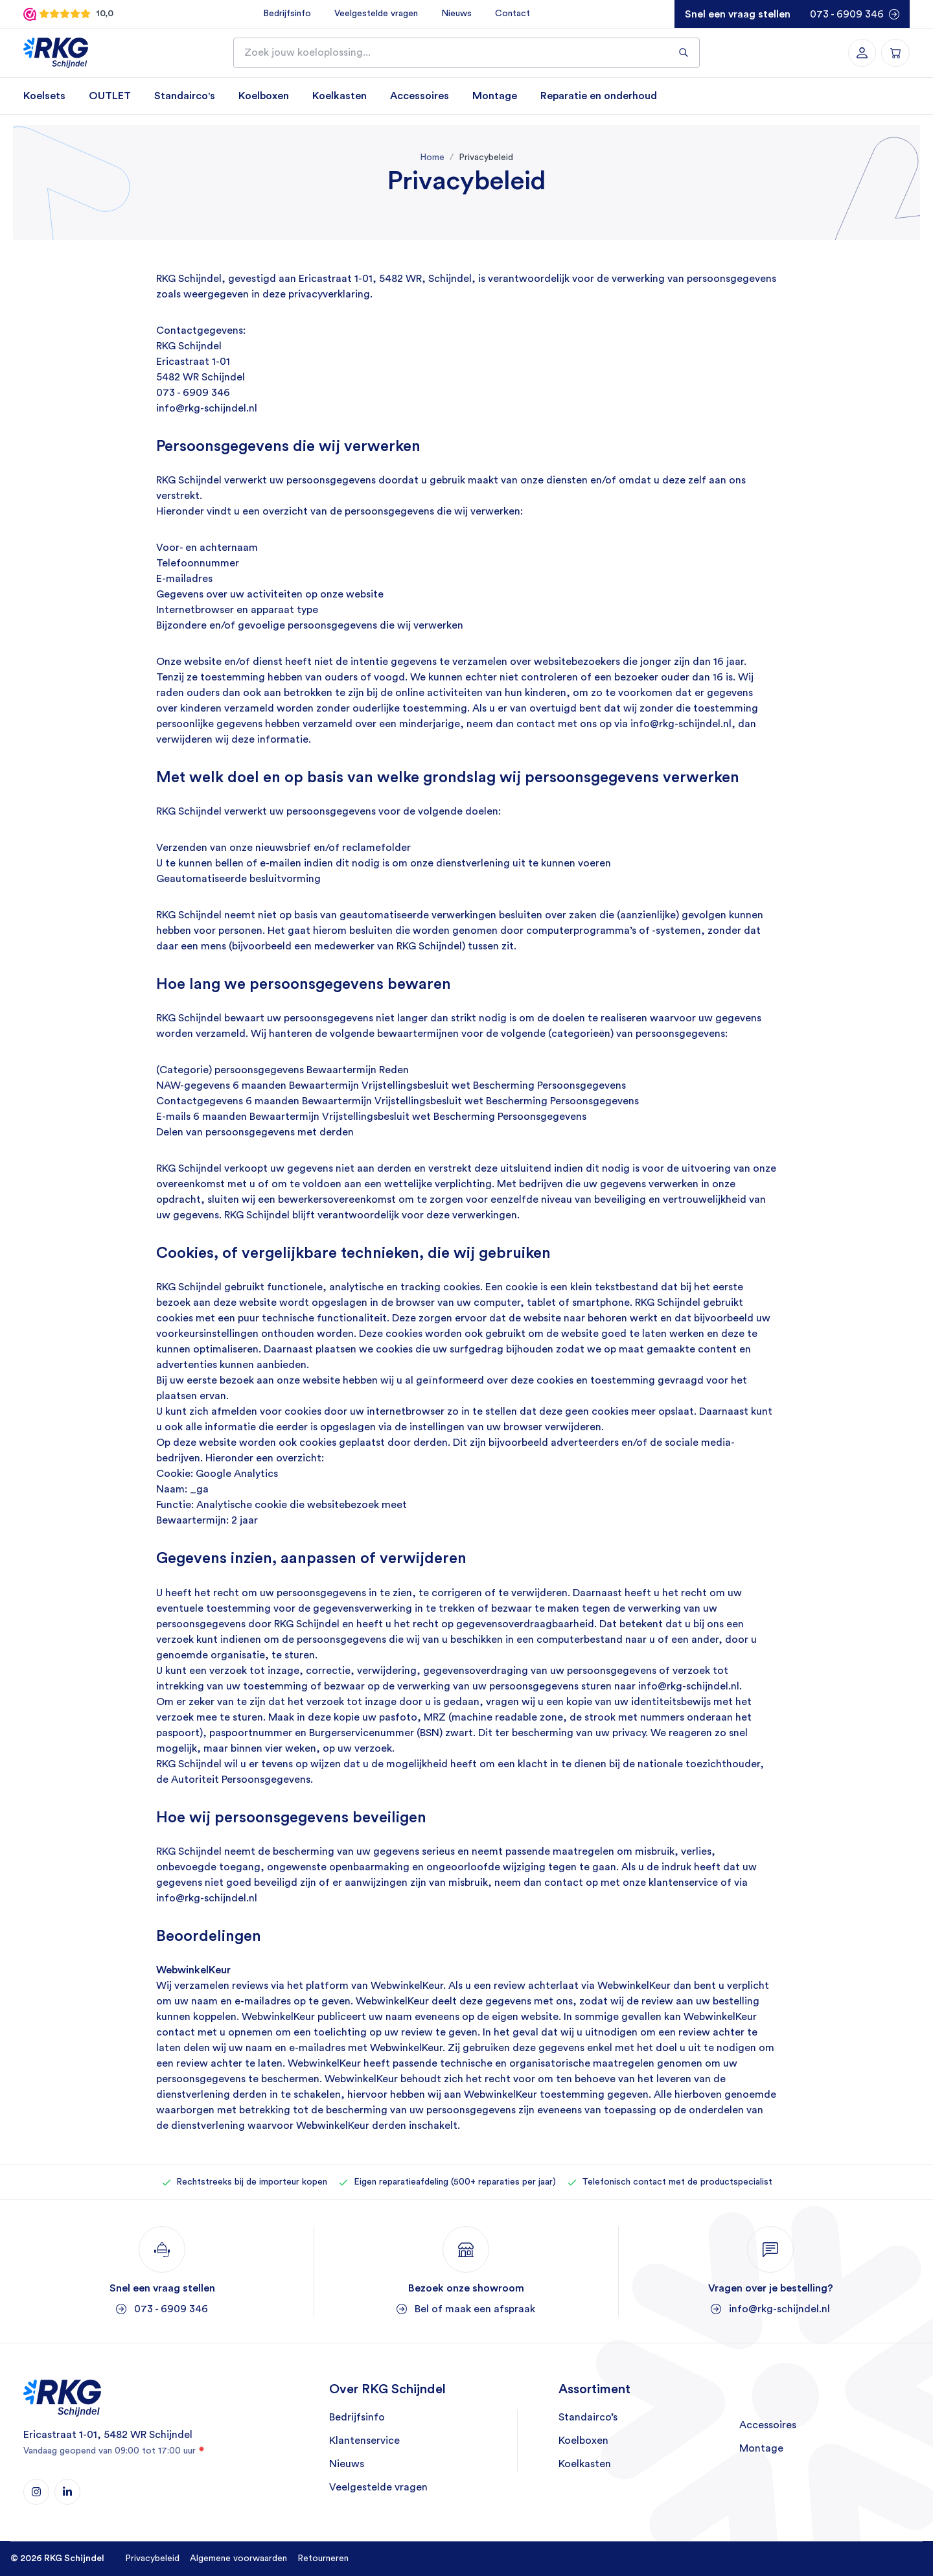 The width and height of the screenshot is (933, 2576). I want to click on Koelsets, so click(44, 96).